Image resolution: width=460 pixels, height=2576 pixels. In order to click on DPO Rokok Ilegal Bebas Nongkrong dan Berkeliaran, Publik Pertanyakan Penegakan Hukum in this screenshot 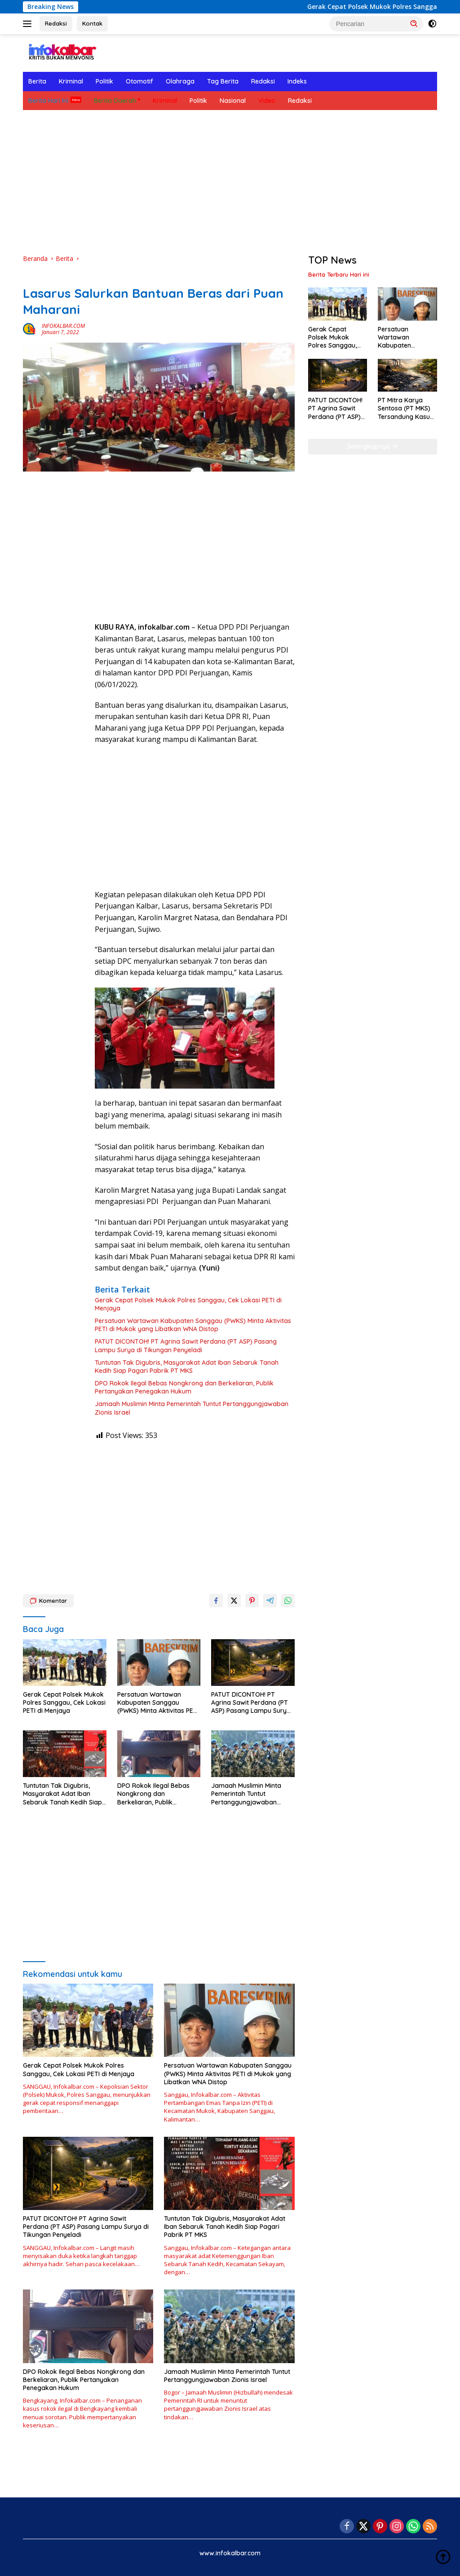, I will do `click(184, 1387)`.